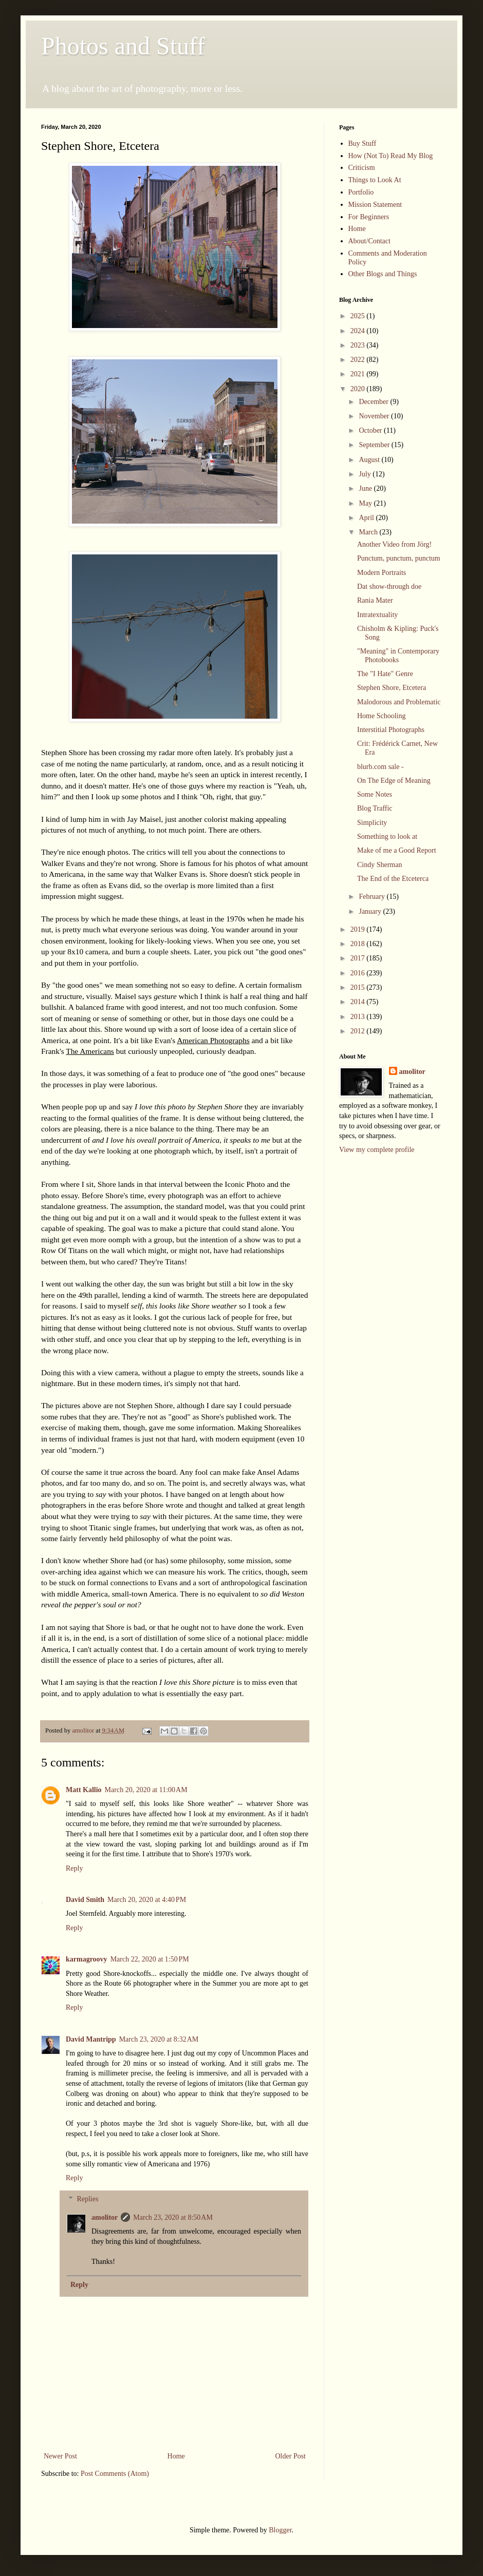 This screenshot has width=483, height=2576. I want to click on Replies, so click(87, 2199).